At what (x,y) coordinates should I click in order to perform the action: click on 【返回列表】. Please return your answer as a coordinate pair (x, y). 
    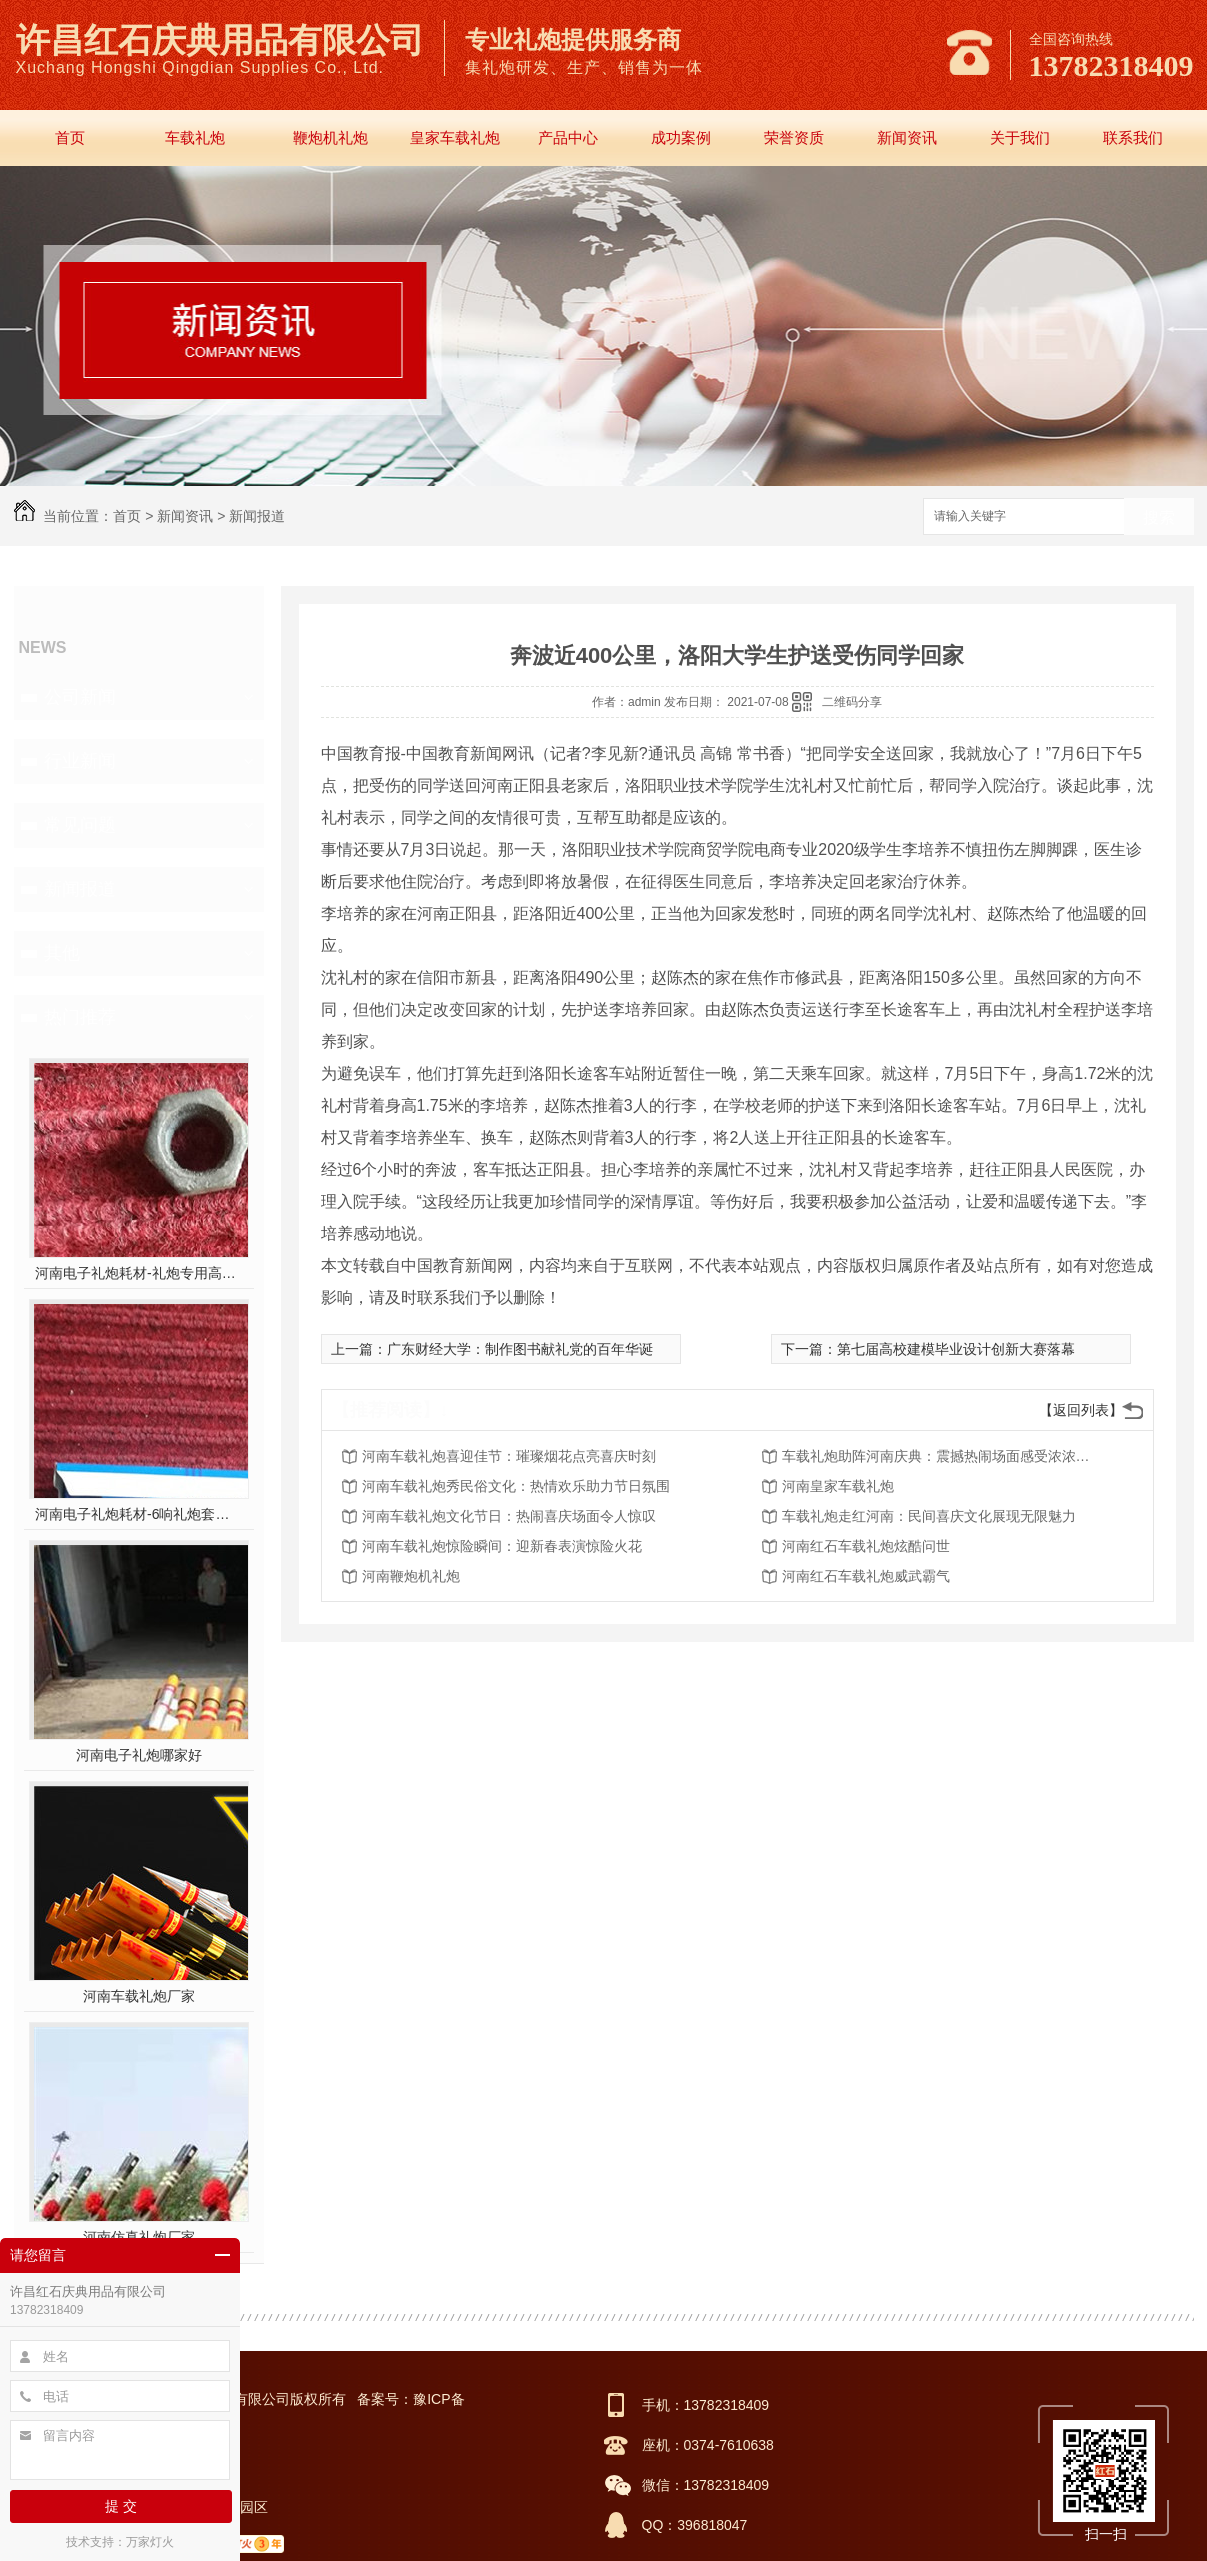
    Looking at the image, I should click on (1081, 1410).